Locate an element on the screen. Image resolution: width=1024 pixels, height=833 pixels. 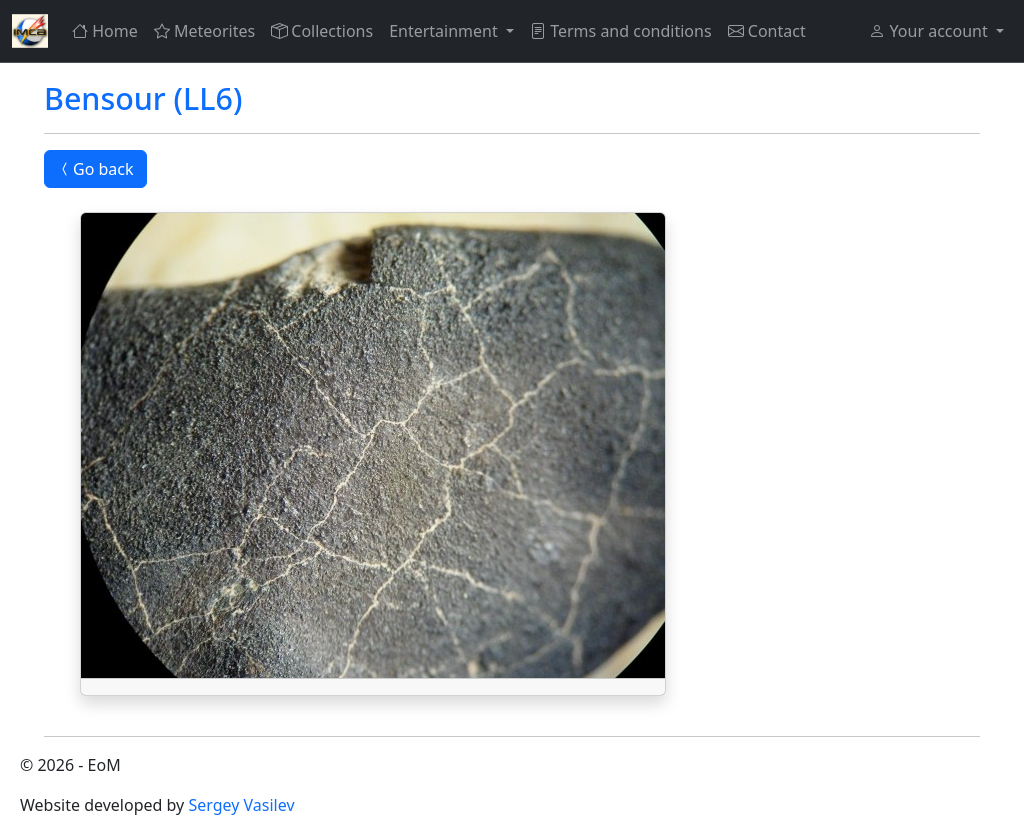
Contact is located at coordinates (767, 31).